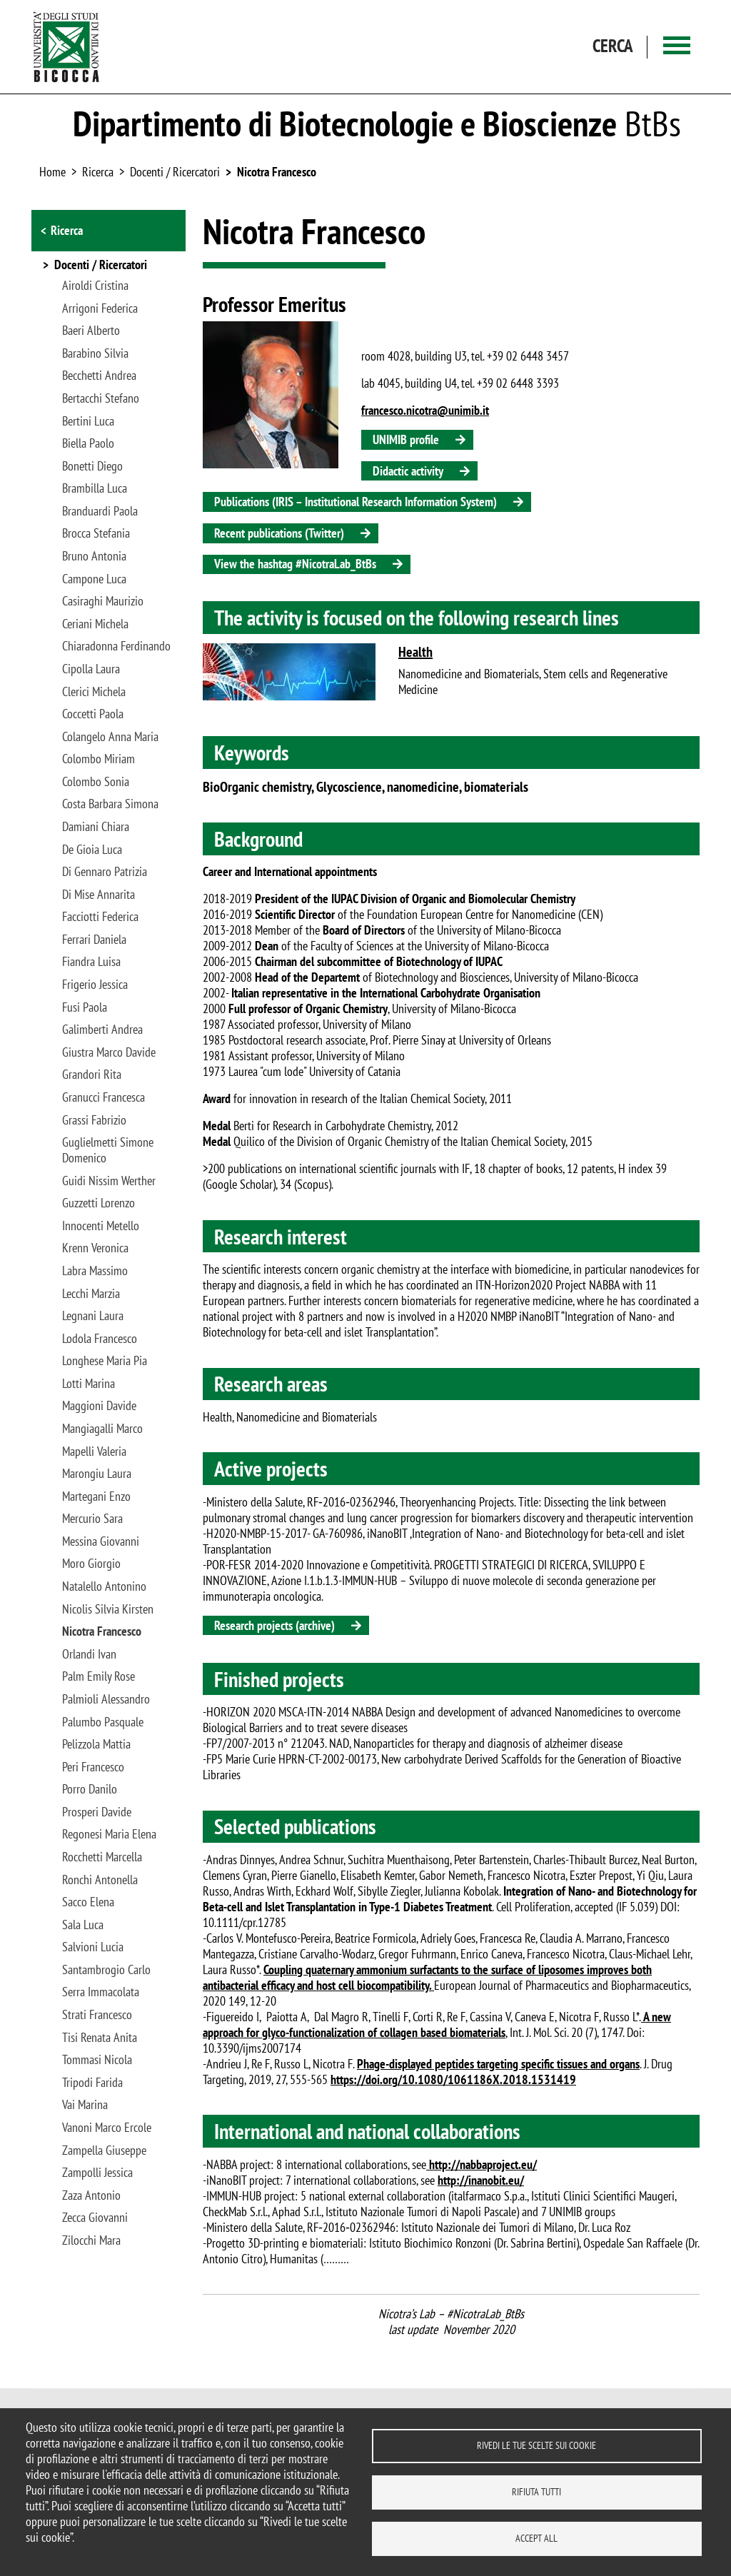 The height and width of the screenshot is (2576, 731). Describe the element at coordinates (95, 782) in the screenshot. I see `Colombo Sonia` at that location.